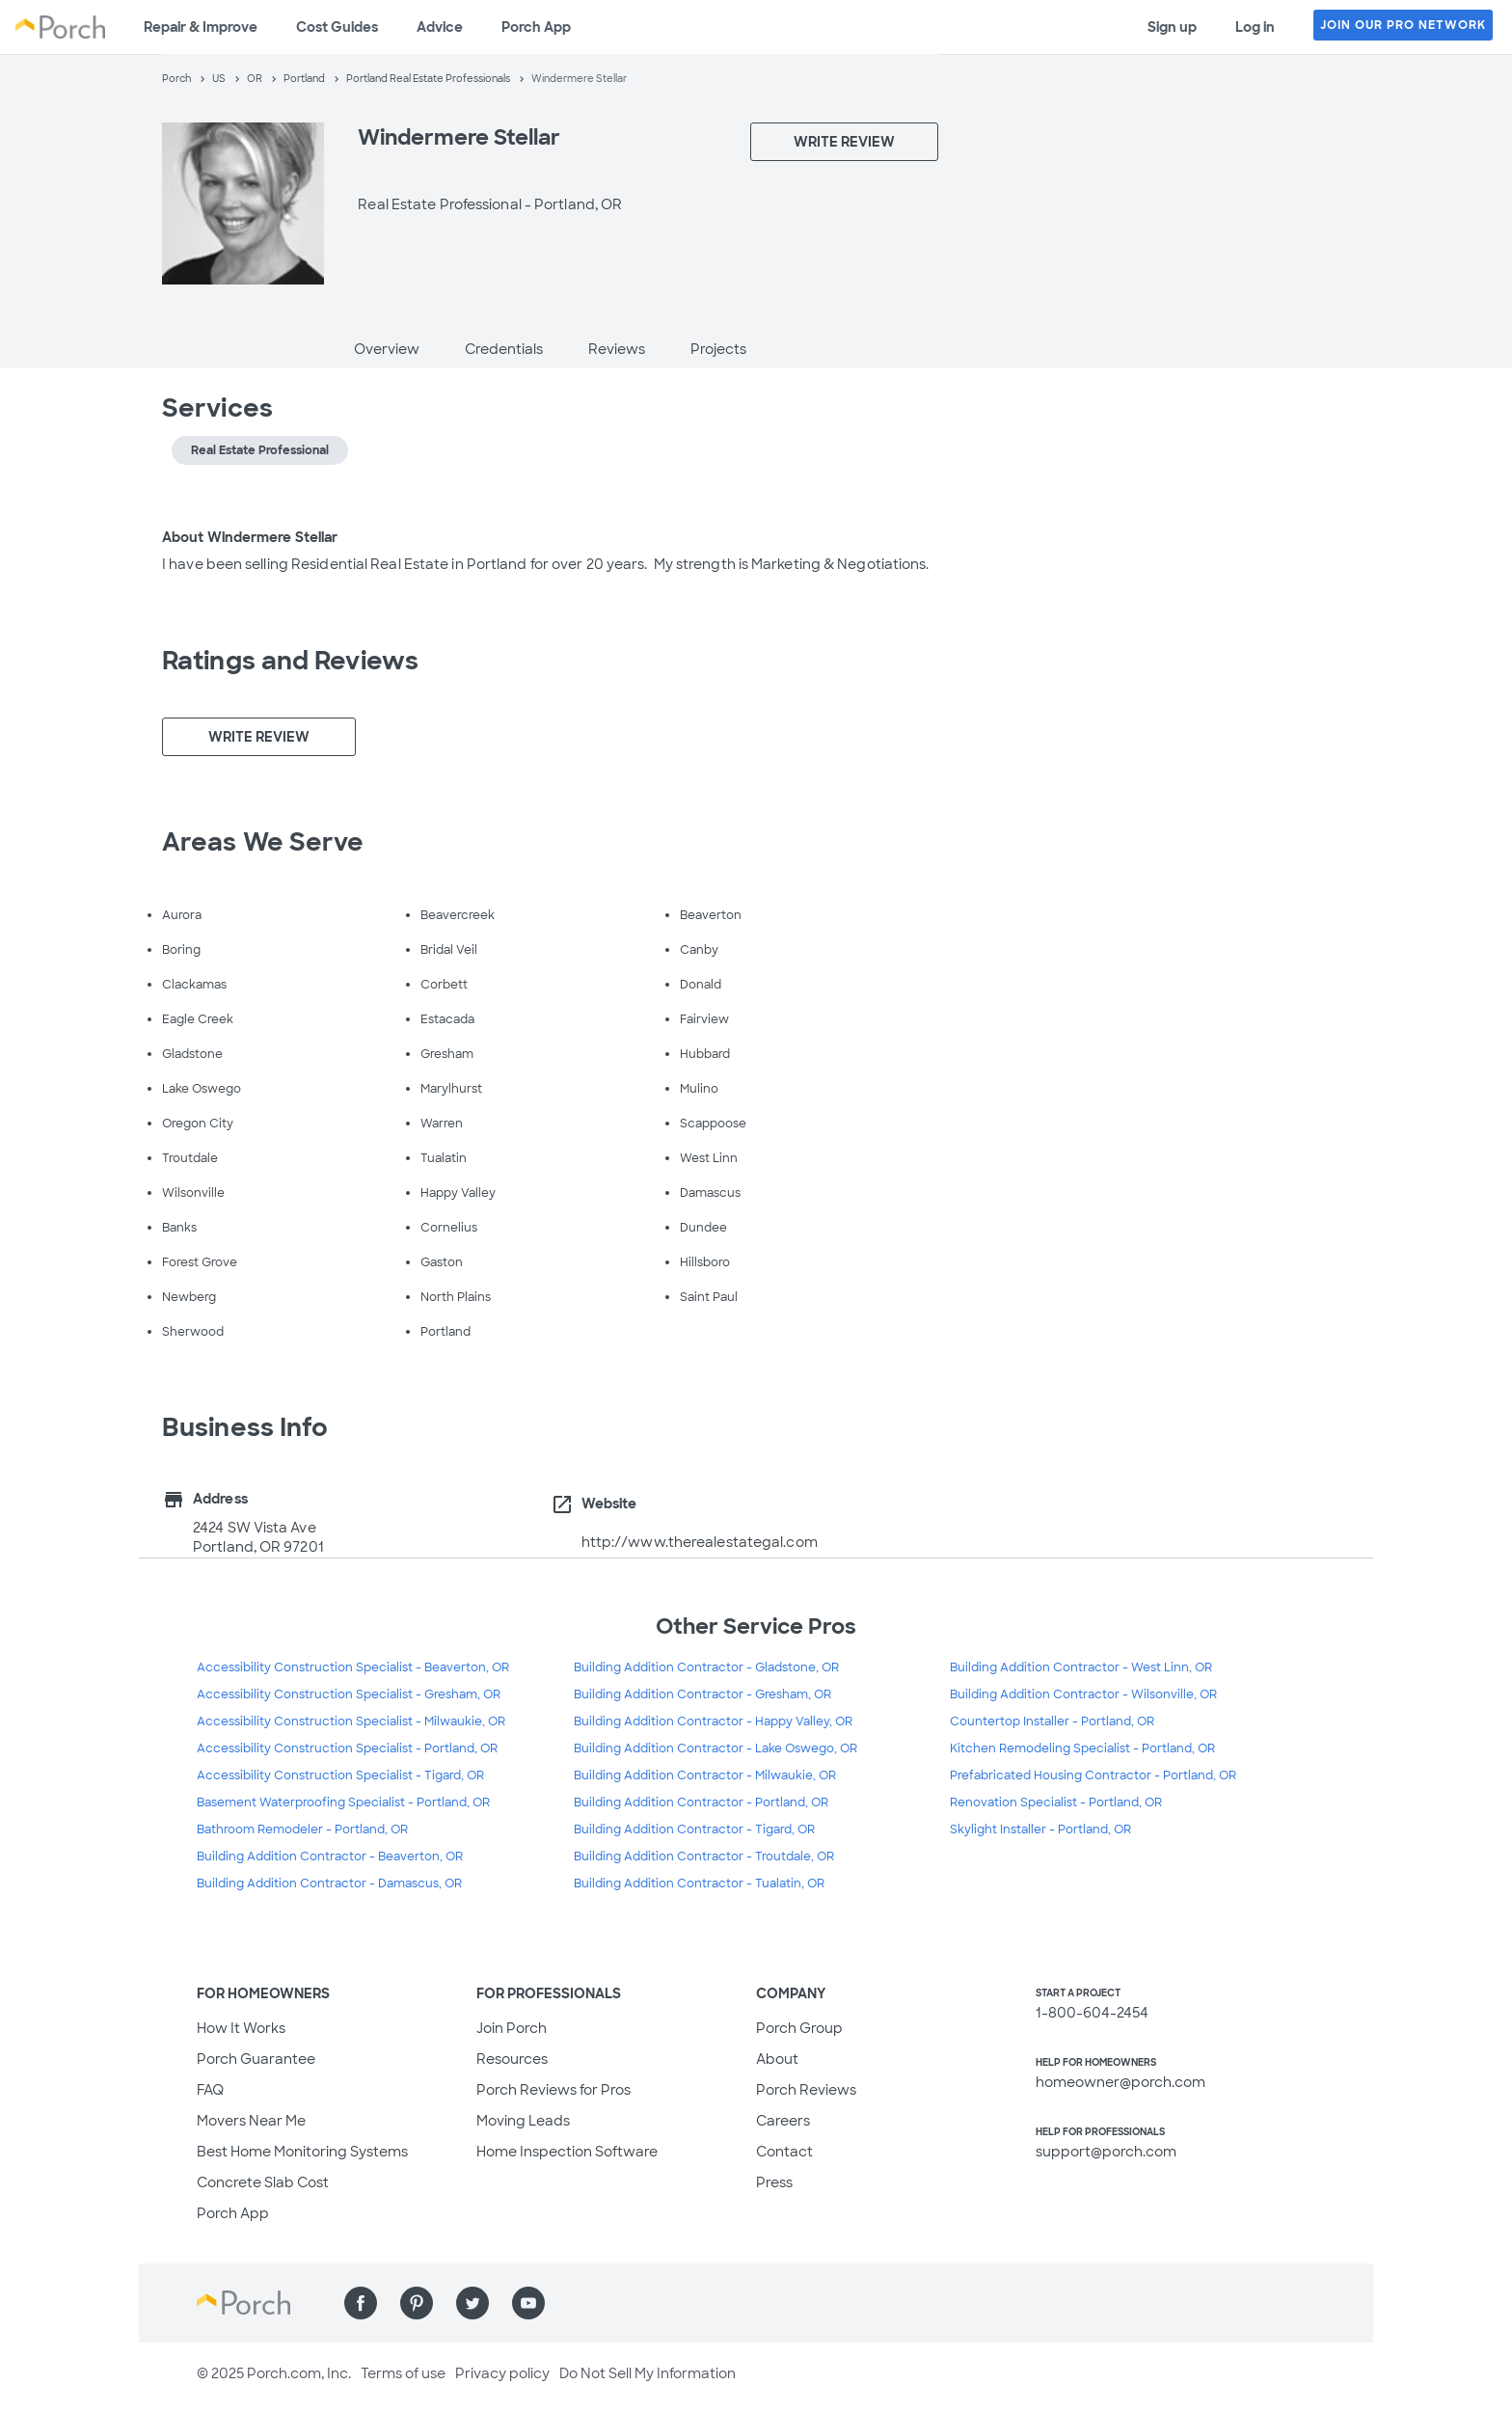 The width and height of the screenshot is (1512, 2412). What do you see at coordinates (647, 2373) in the screenshot?
I see `Do Not Sell My Information` at bounding box center [647, 2373].